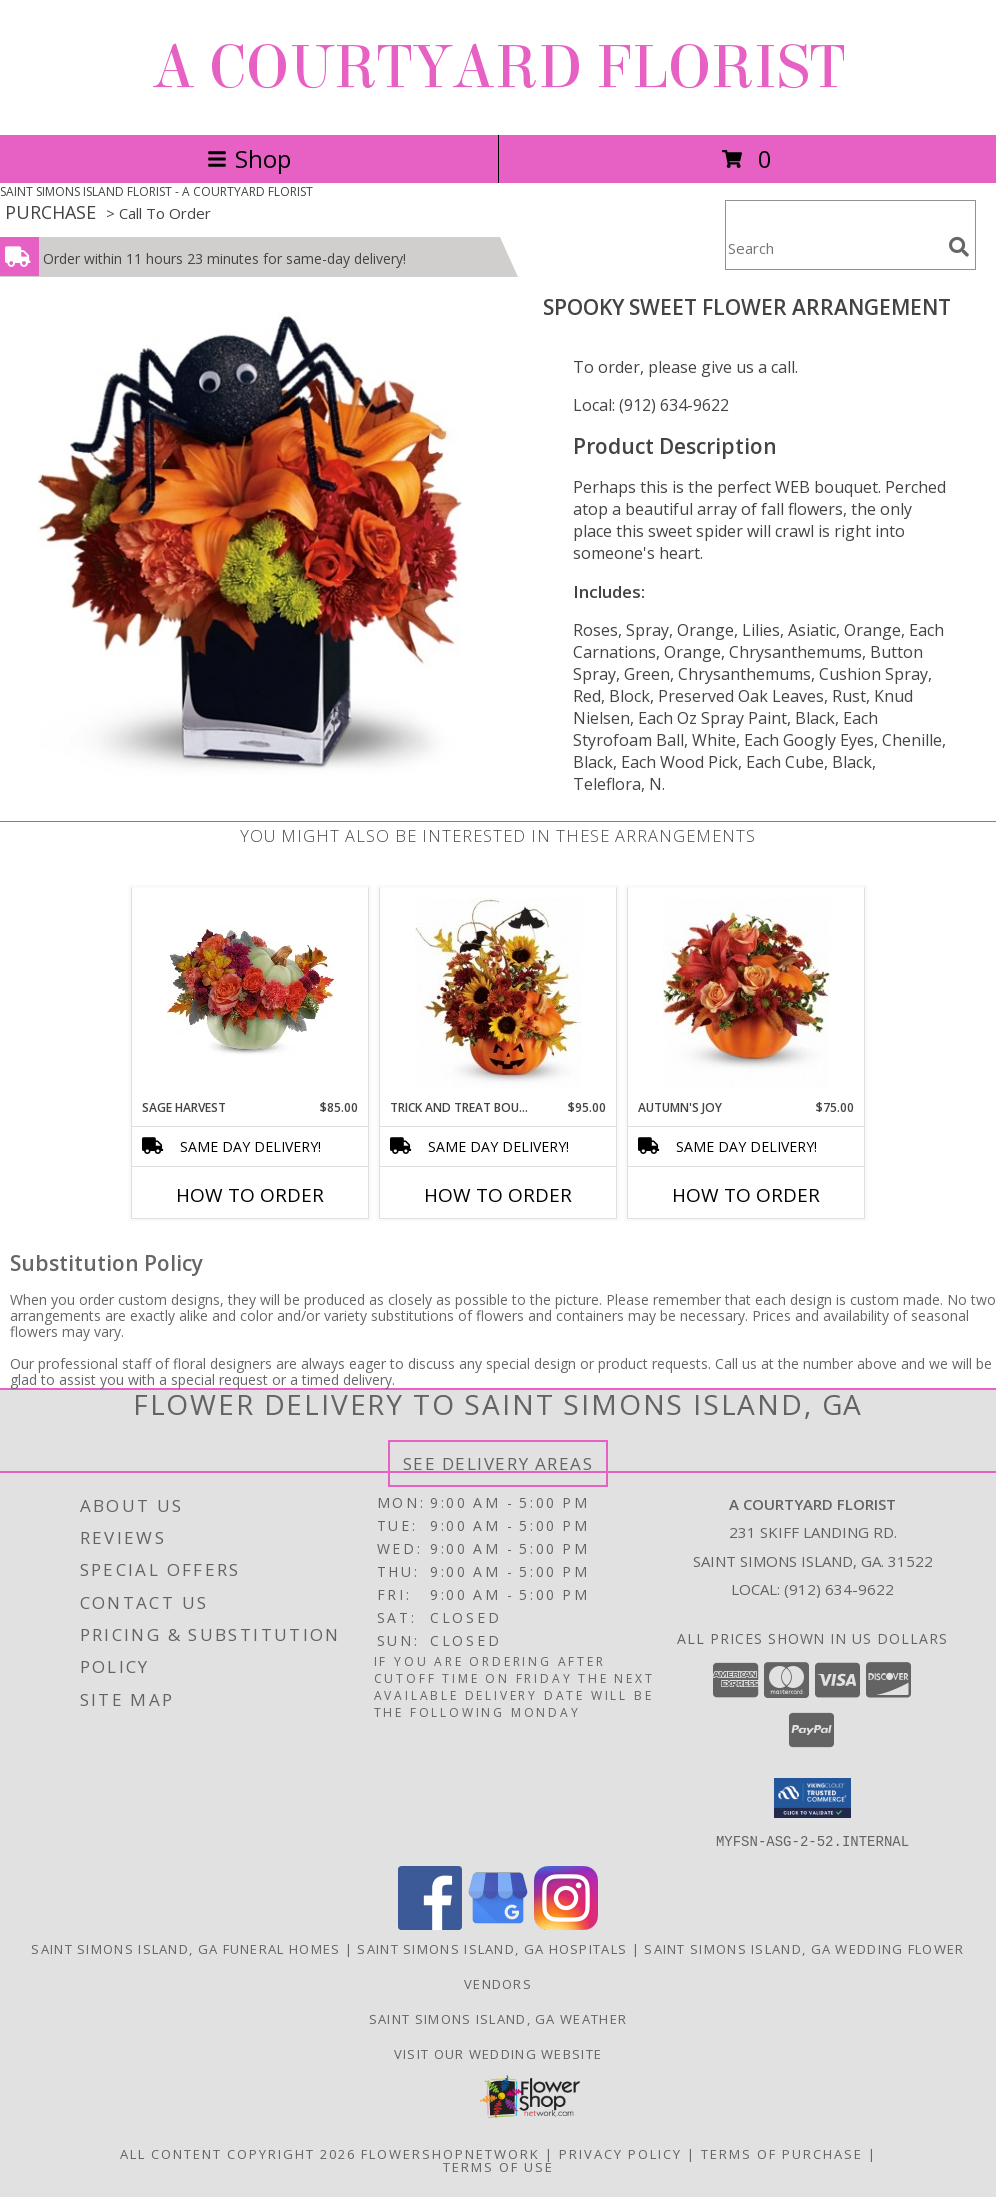  I want to click on Local: (912) 634-9622, so click(651, 405).